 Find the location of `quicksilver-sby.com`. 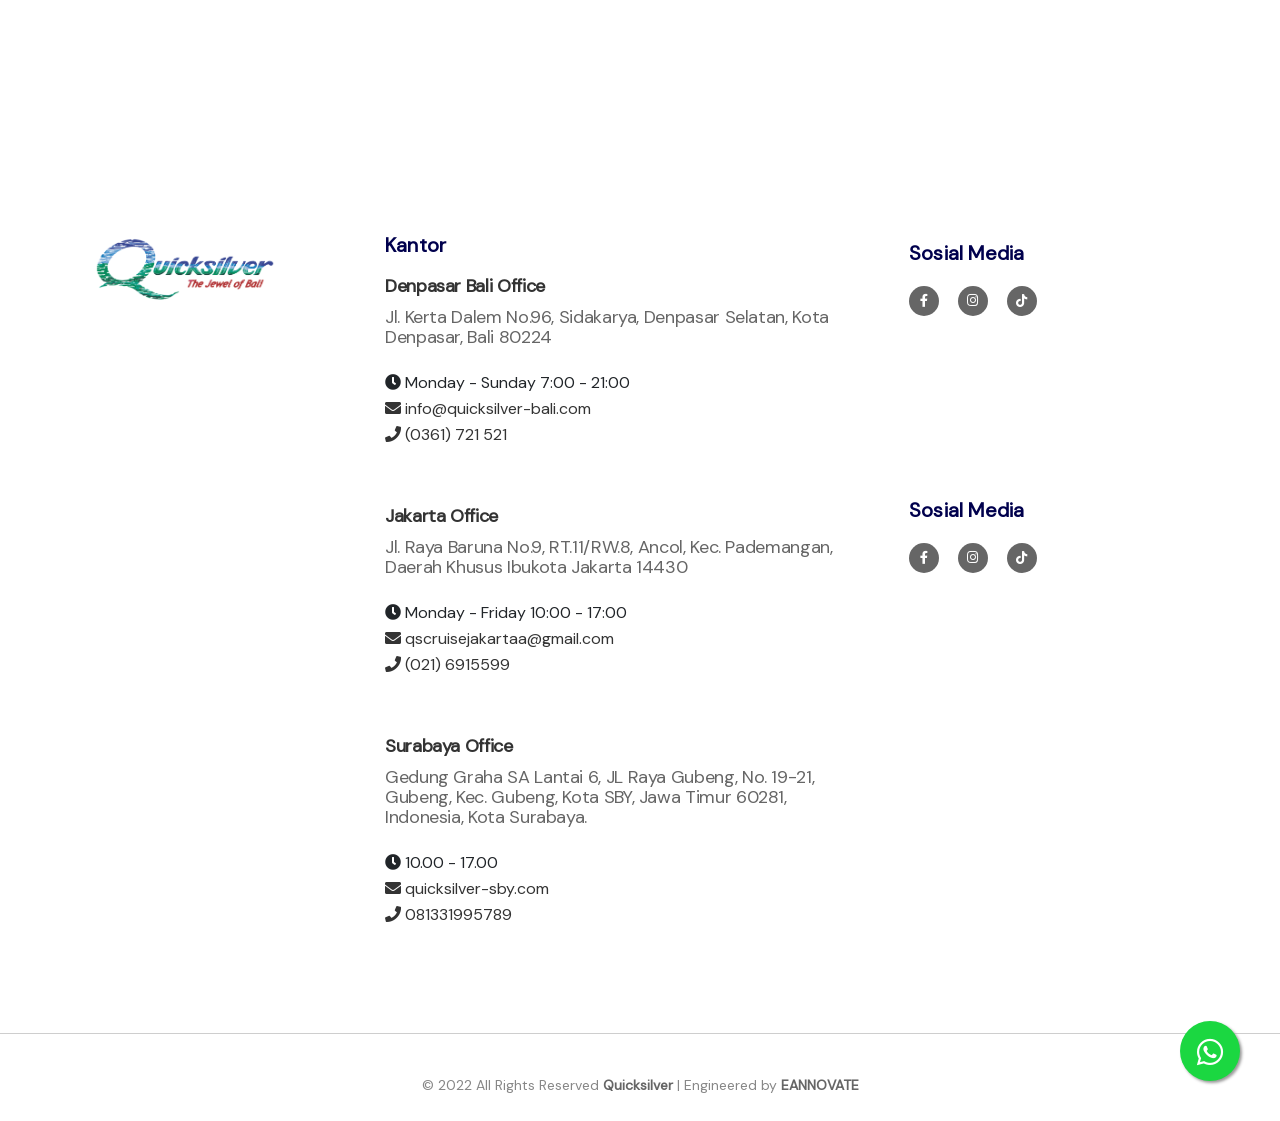

quicksilver-sby.com is located at coordinates (467, 888).